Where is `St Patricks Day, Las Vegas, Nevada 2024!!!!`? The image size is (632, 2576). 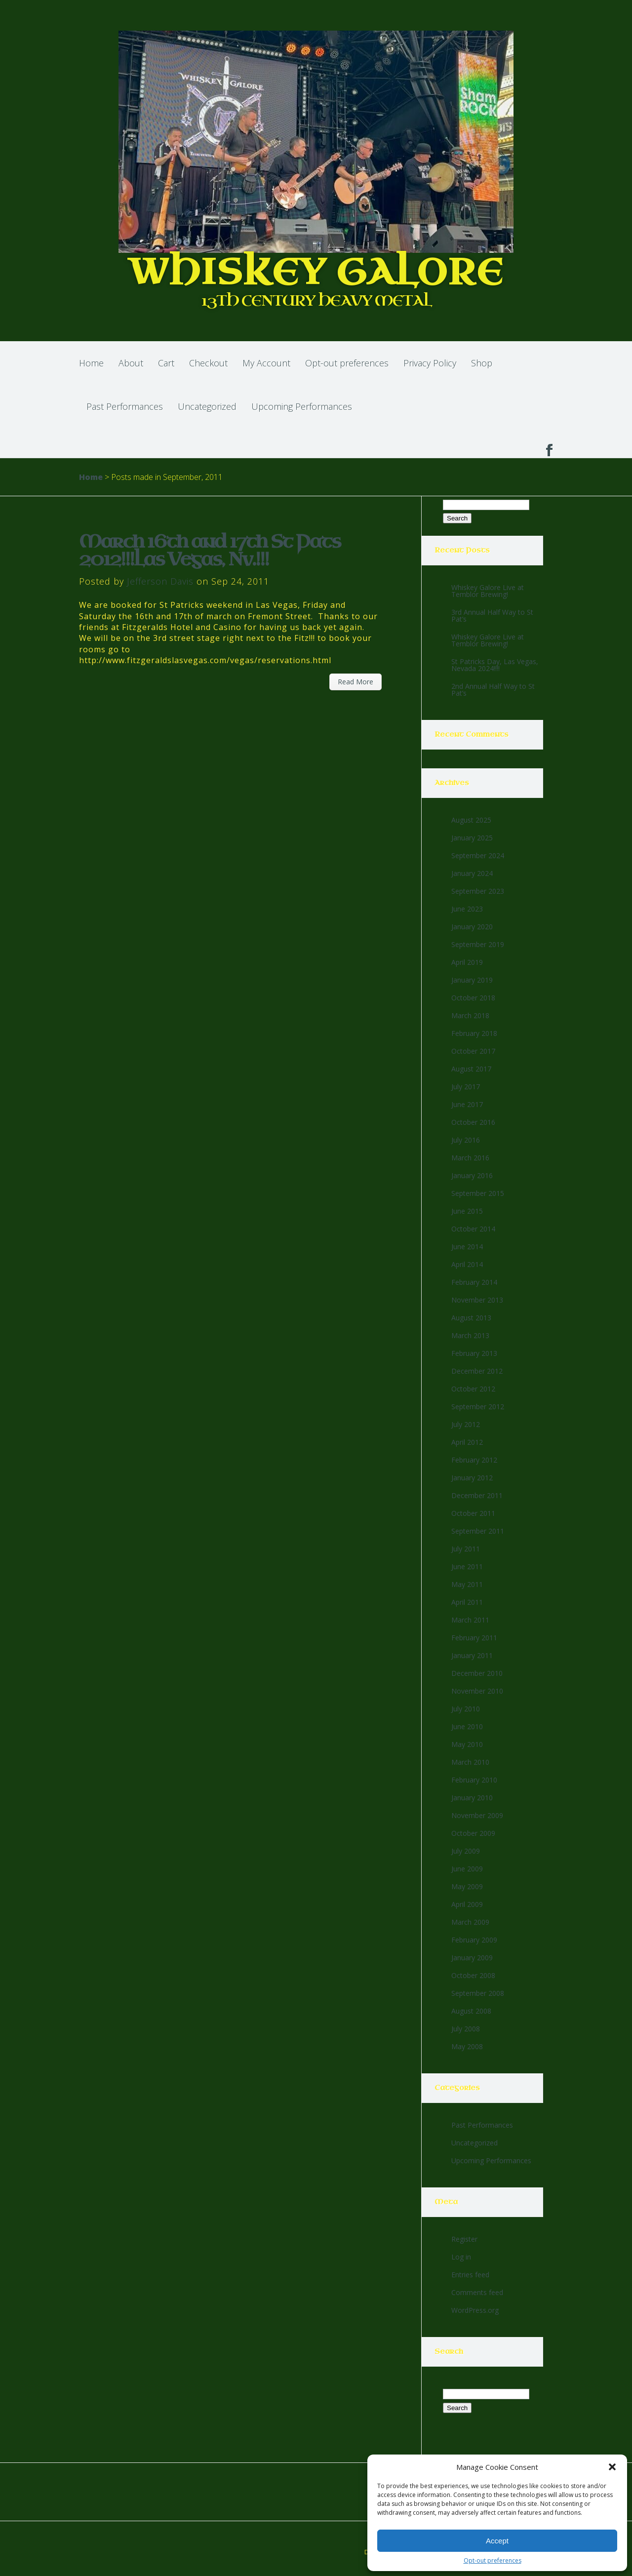
St Patricks Day, Las Vegas, Nevada 2024!!!! is located at coordinates (494, 665).